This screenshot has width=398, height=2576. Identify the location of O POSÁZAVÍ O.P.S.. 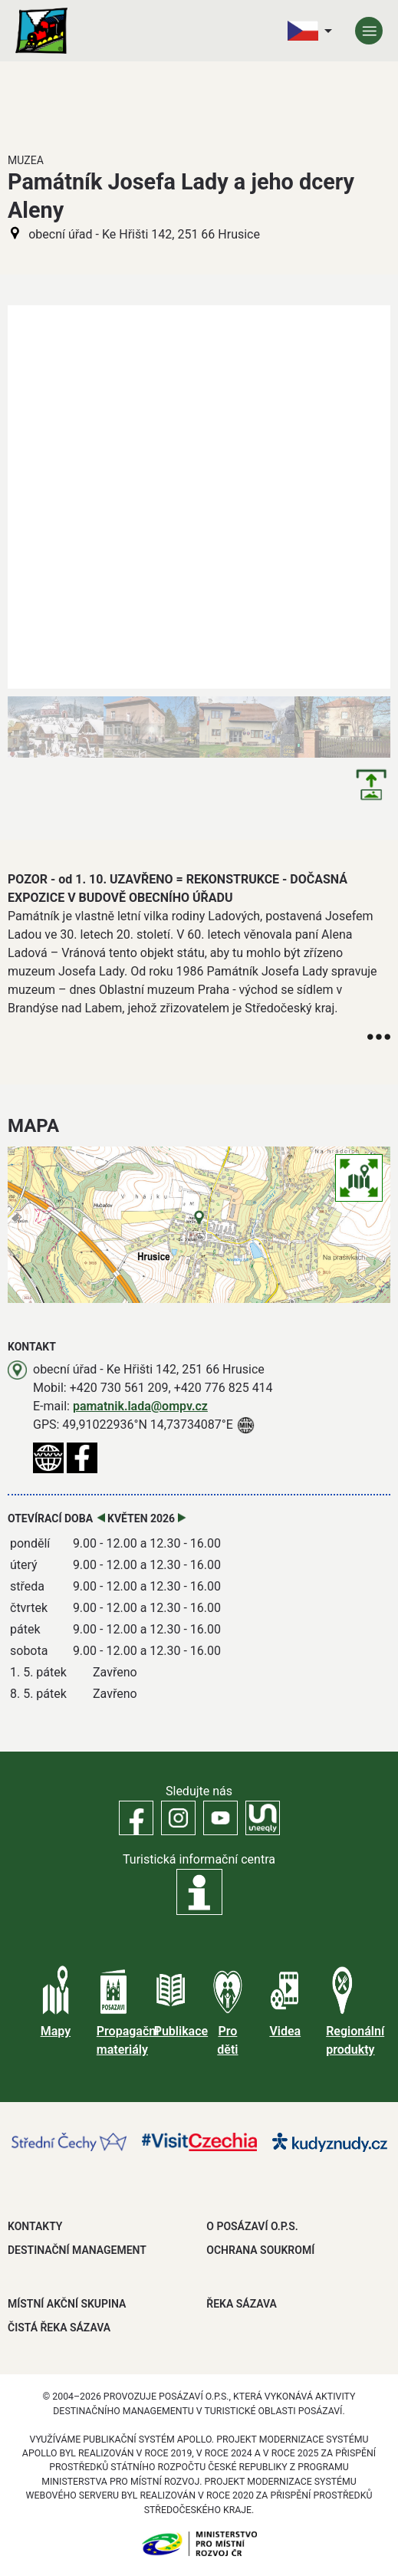
(252, 2226).